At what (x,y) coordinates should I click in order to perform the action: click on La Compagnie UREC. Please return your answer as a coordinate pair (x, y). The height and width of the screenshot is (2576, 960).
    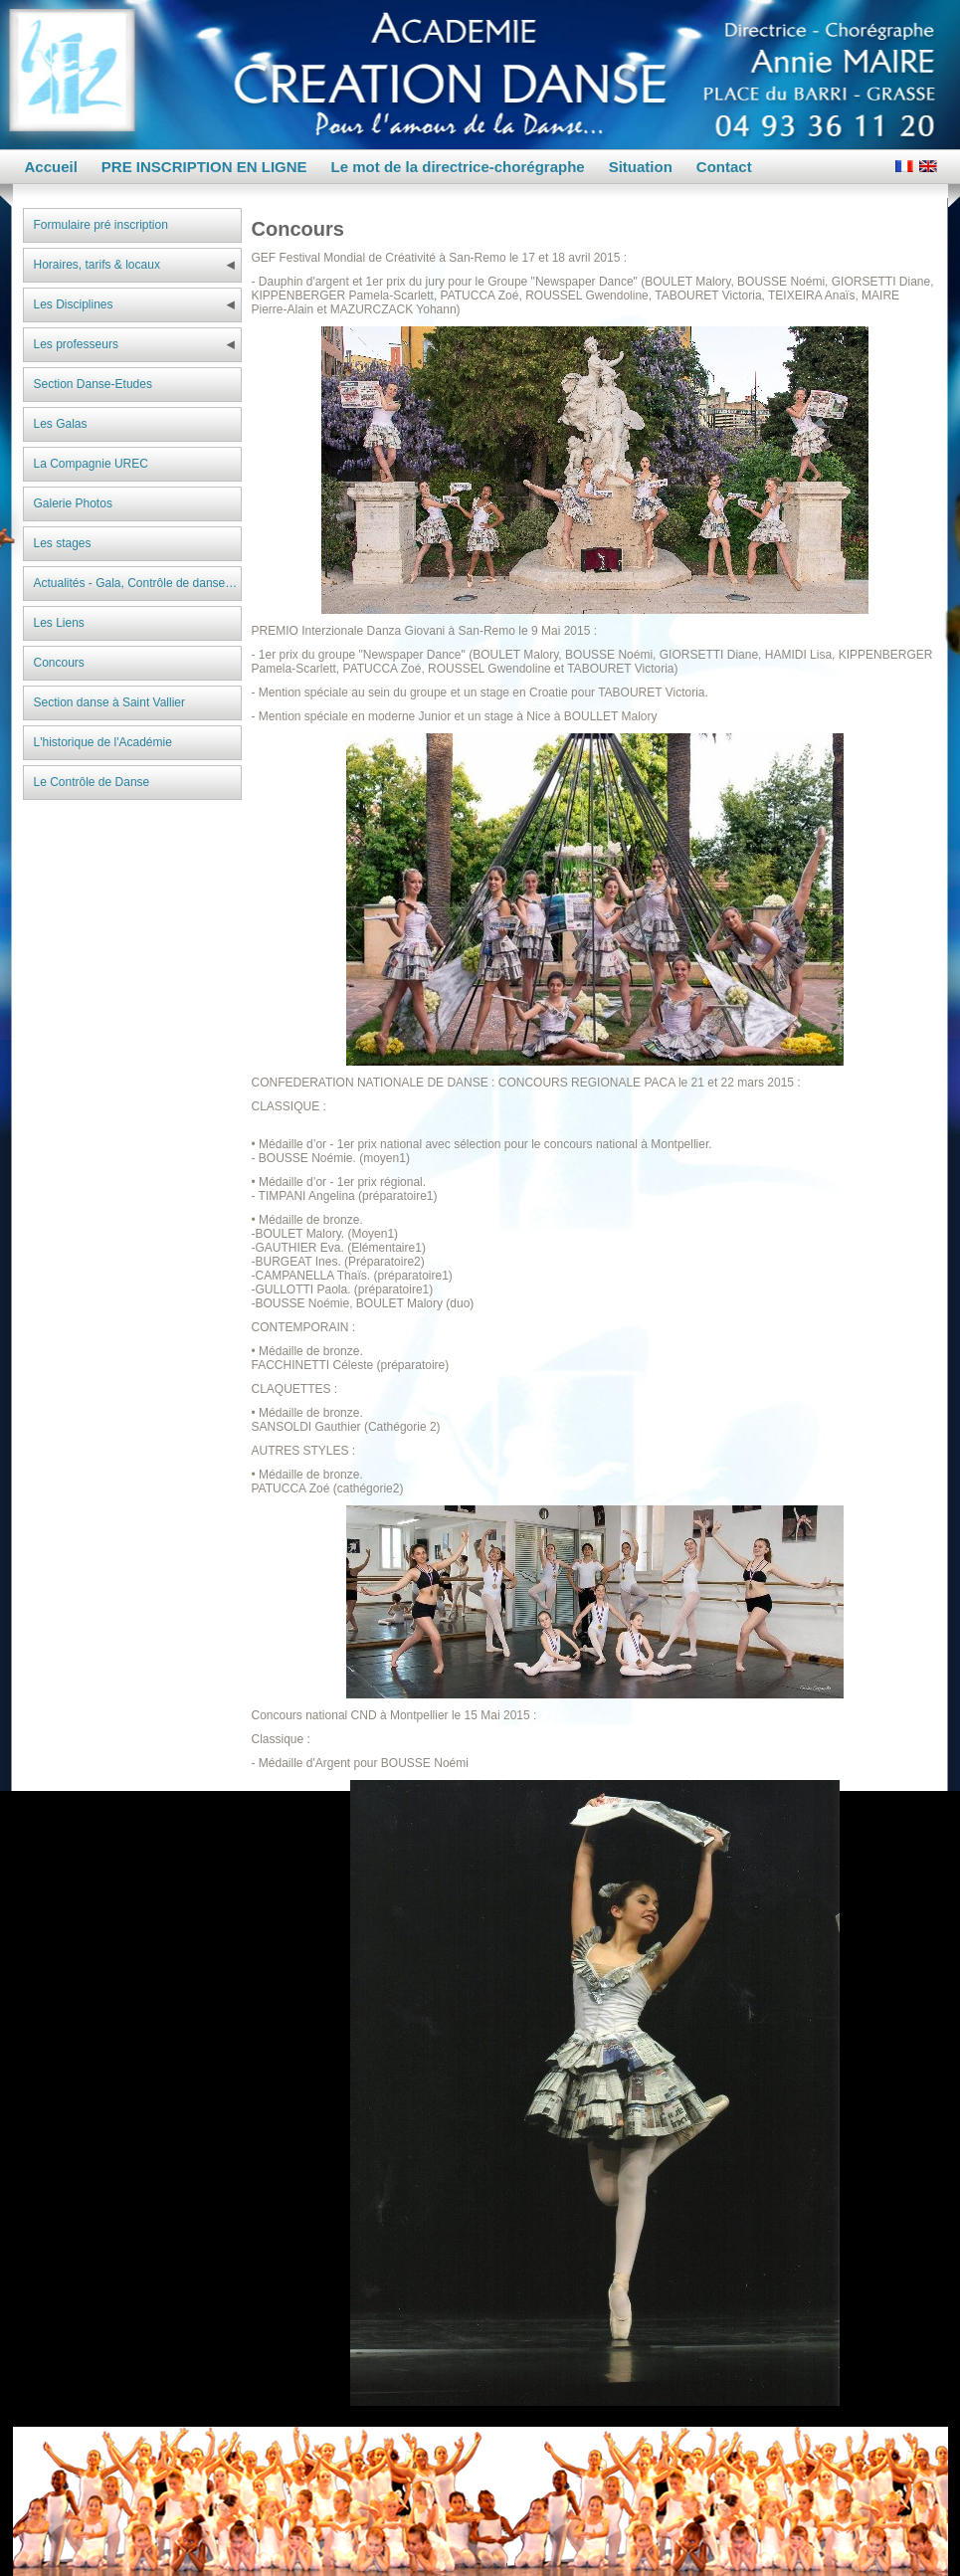
    Looking at the image, I should click on (91, 464).